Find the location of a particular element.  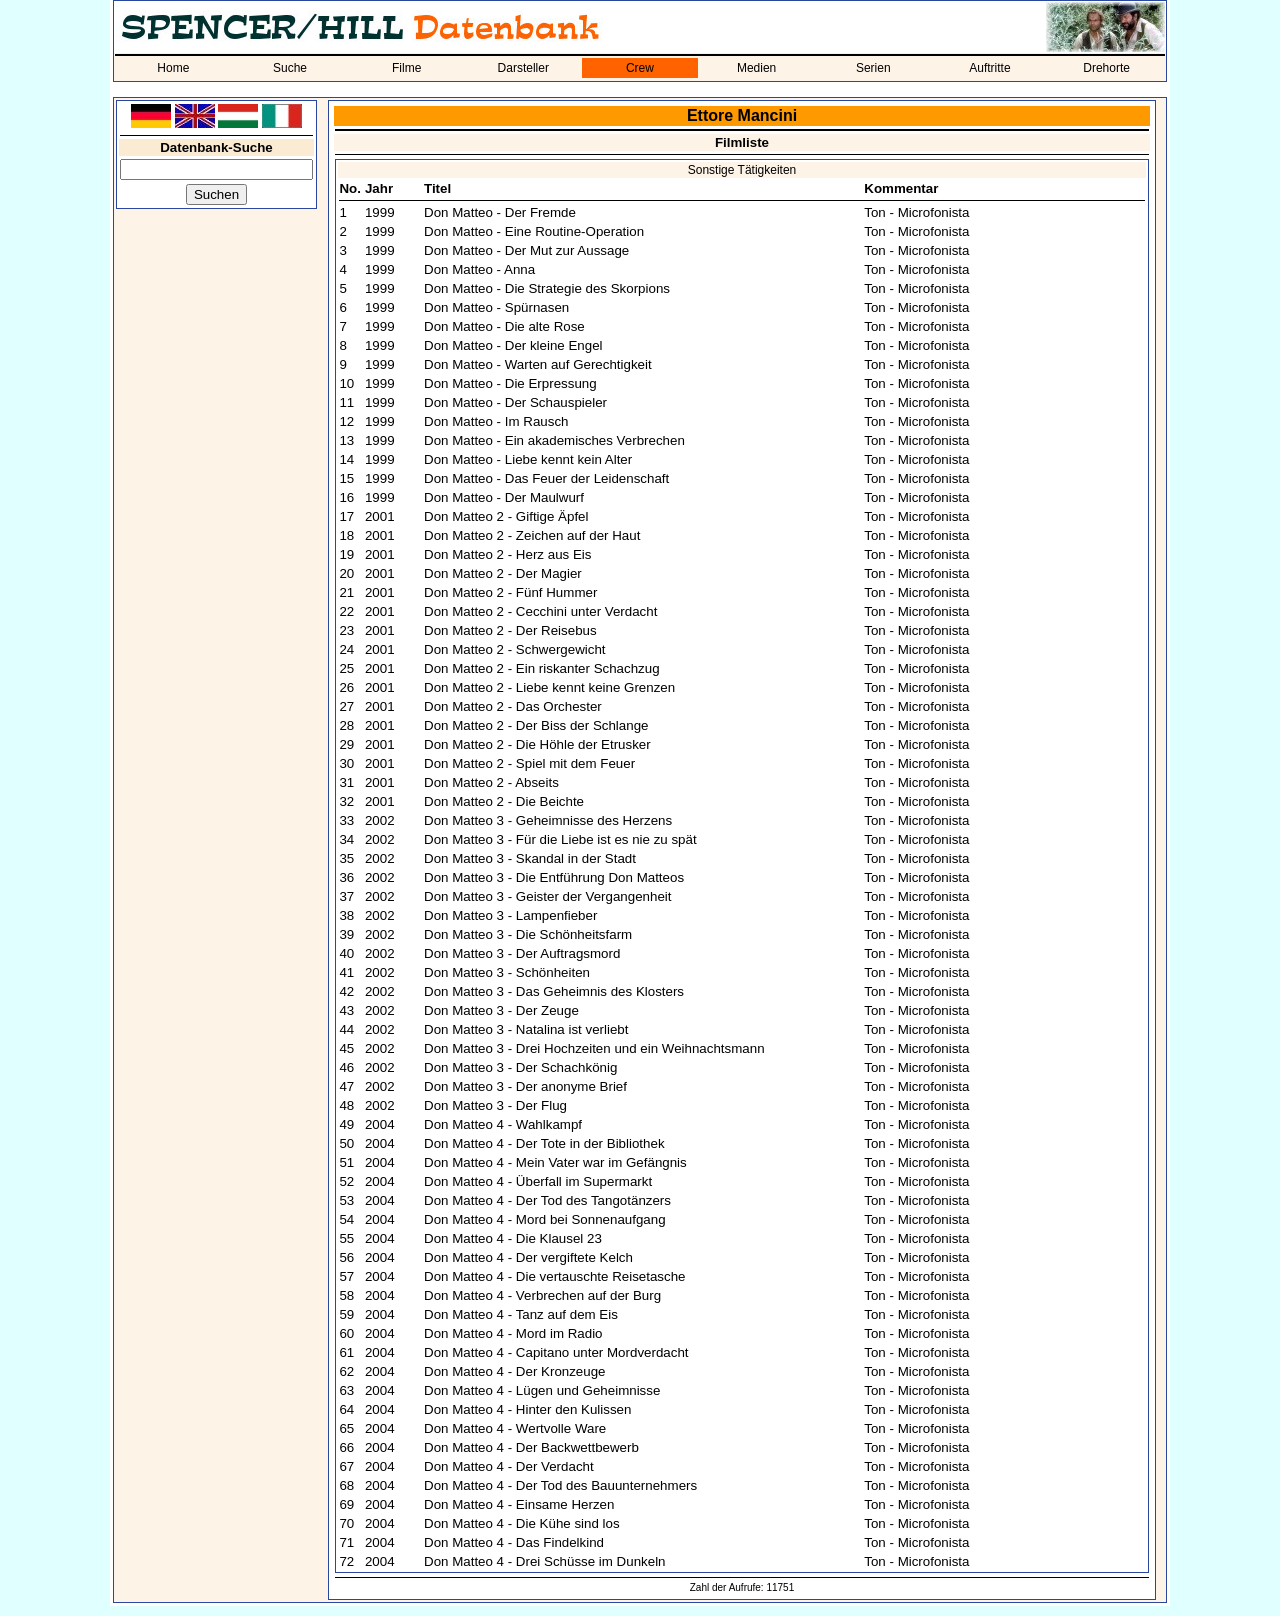

Don Matteo - Die alte Rose is located at coordinates (504, 326).